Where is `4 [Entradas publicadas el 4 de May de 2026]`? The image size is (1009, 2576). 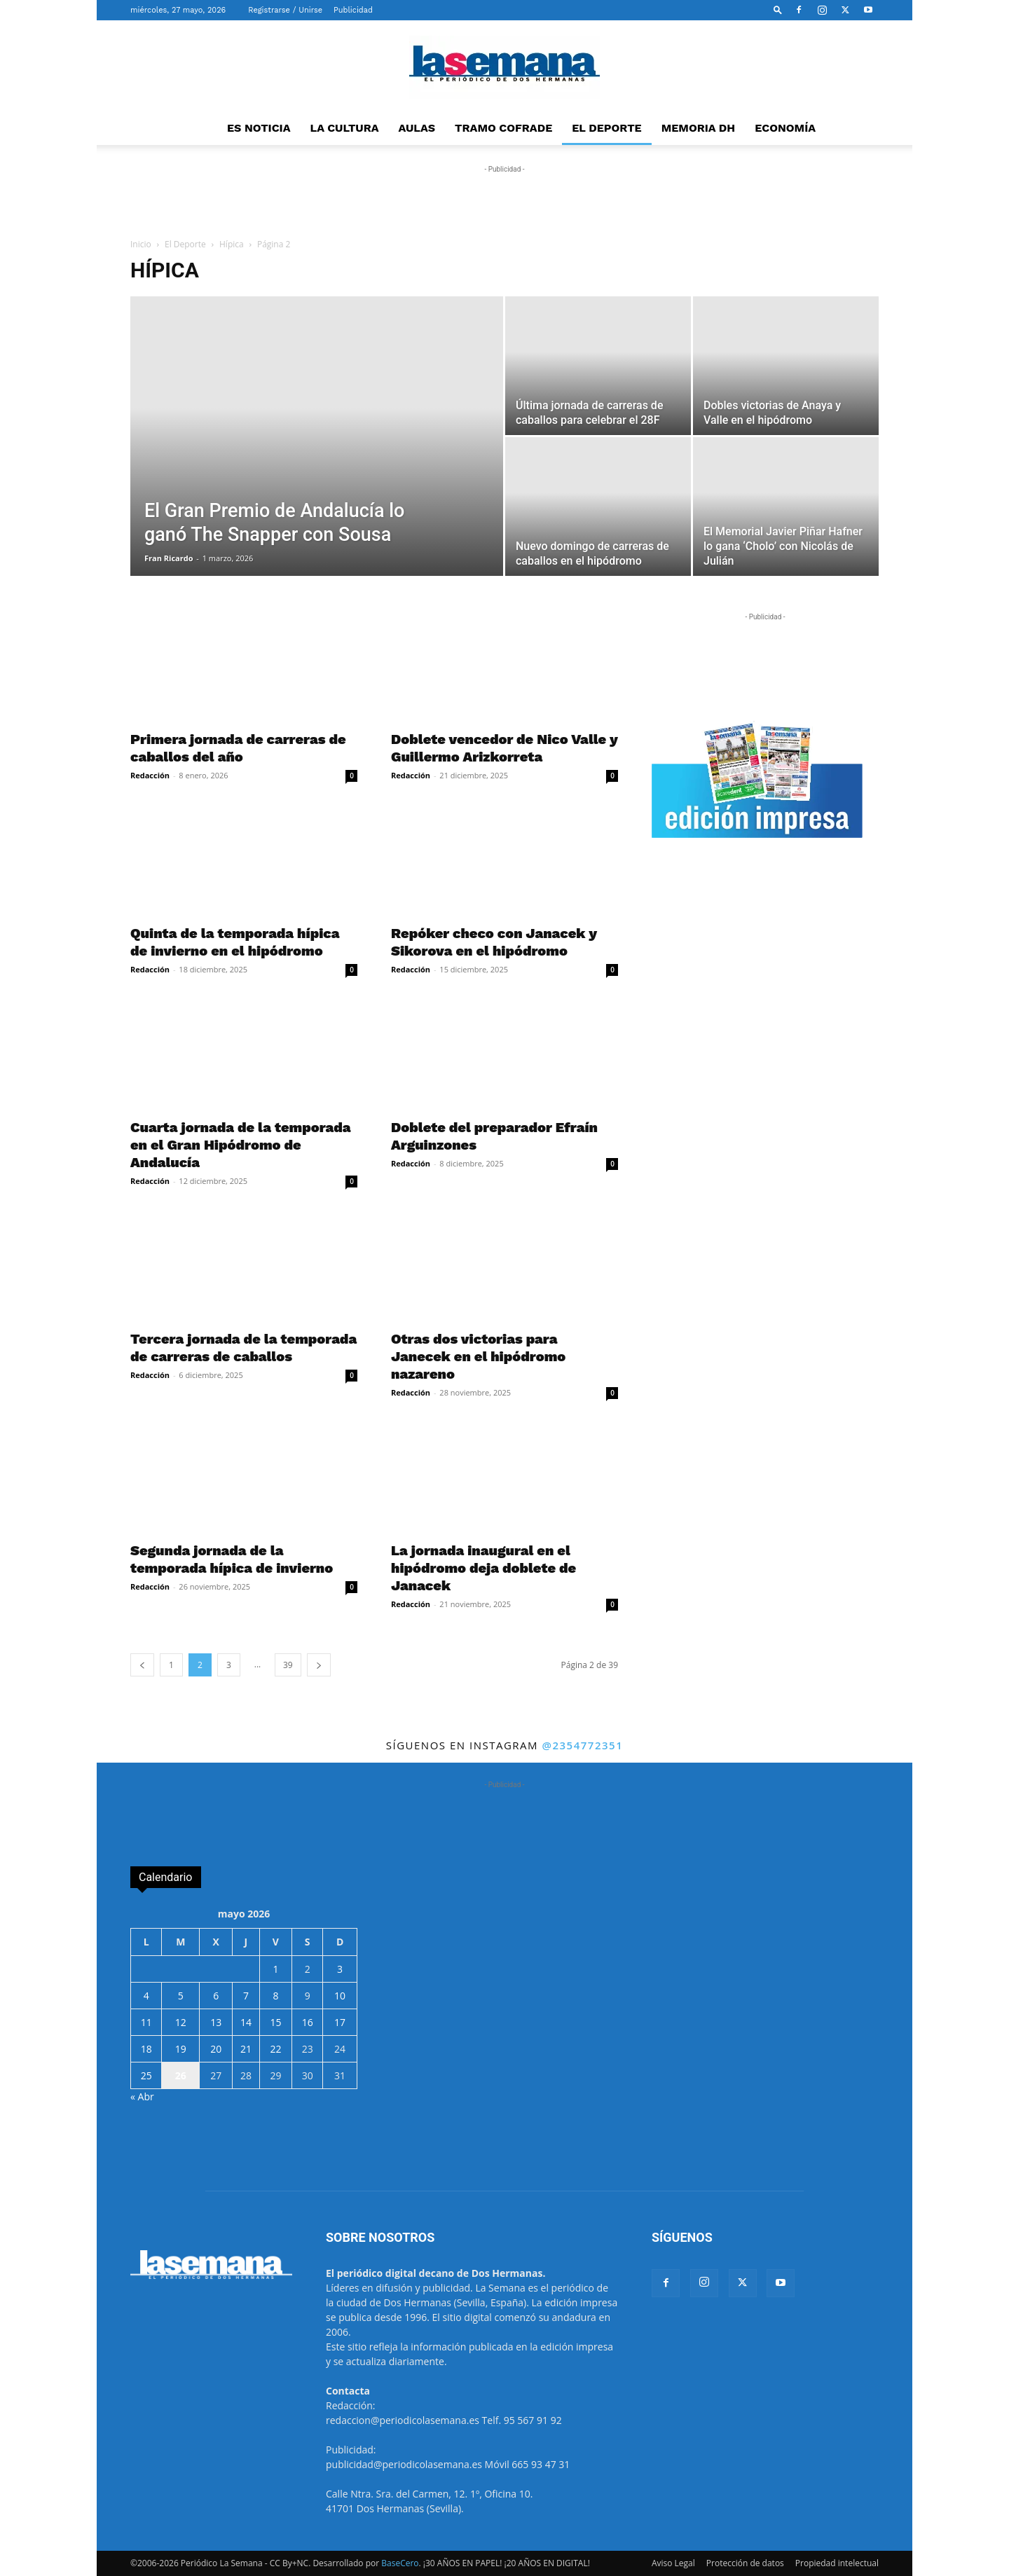
4 [Entradas publicadas el 4 de May de 2026] is located at coordinates (146, 1995).